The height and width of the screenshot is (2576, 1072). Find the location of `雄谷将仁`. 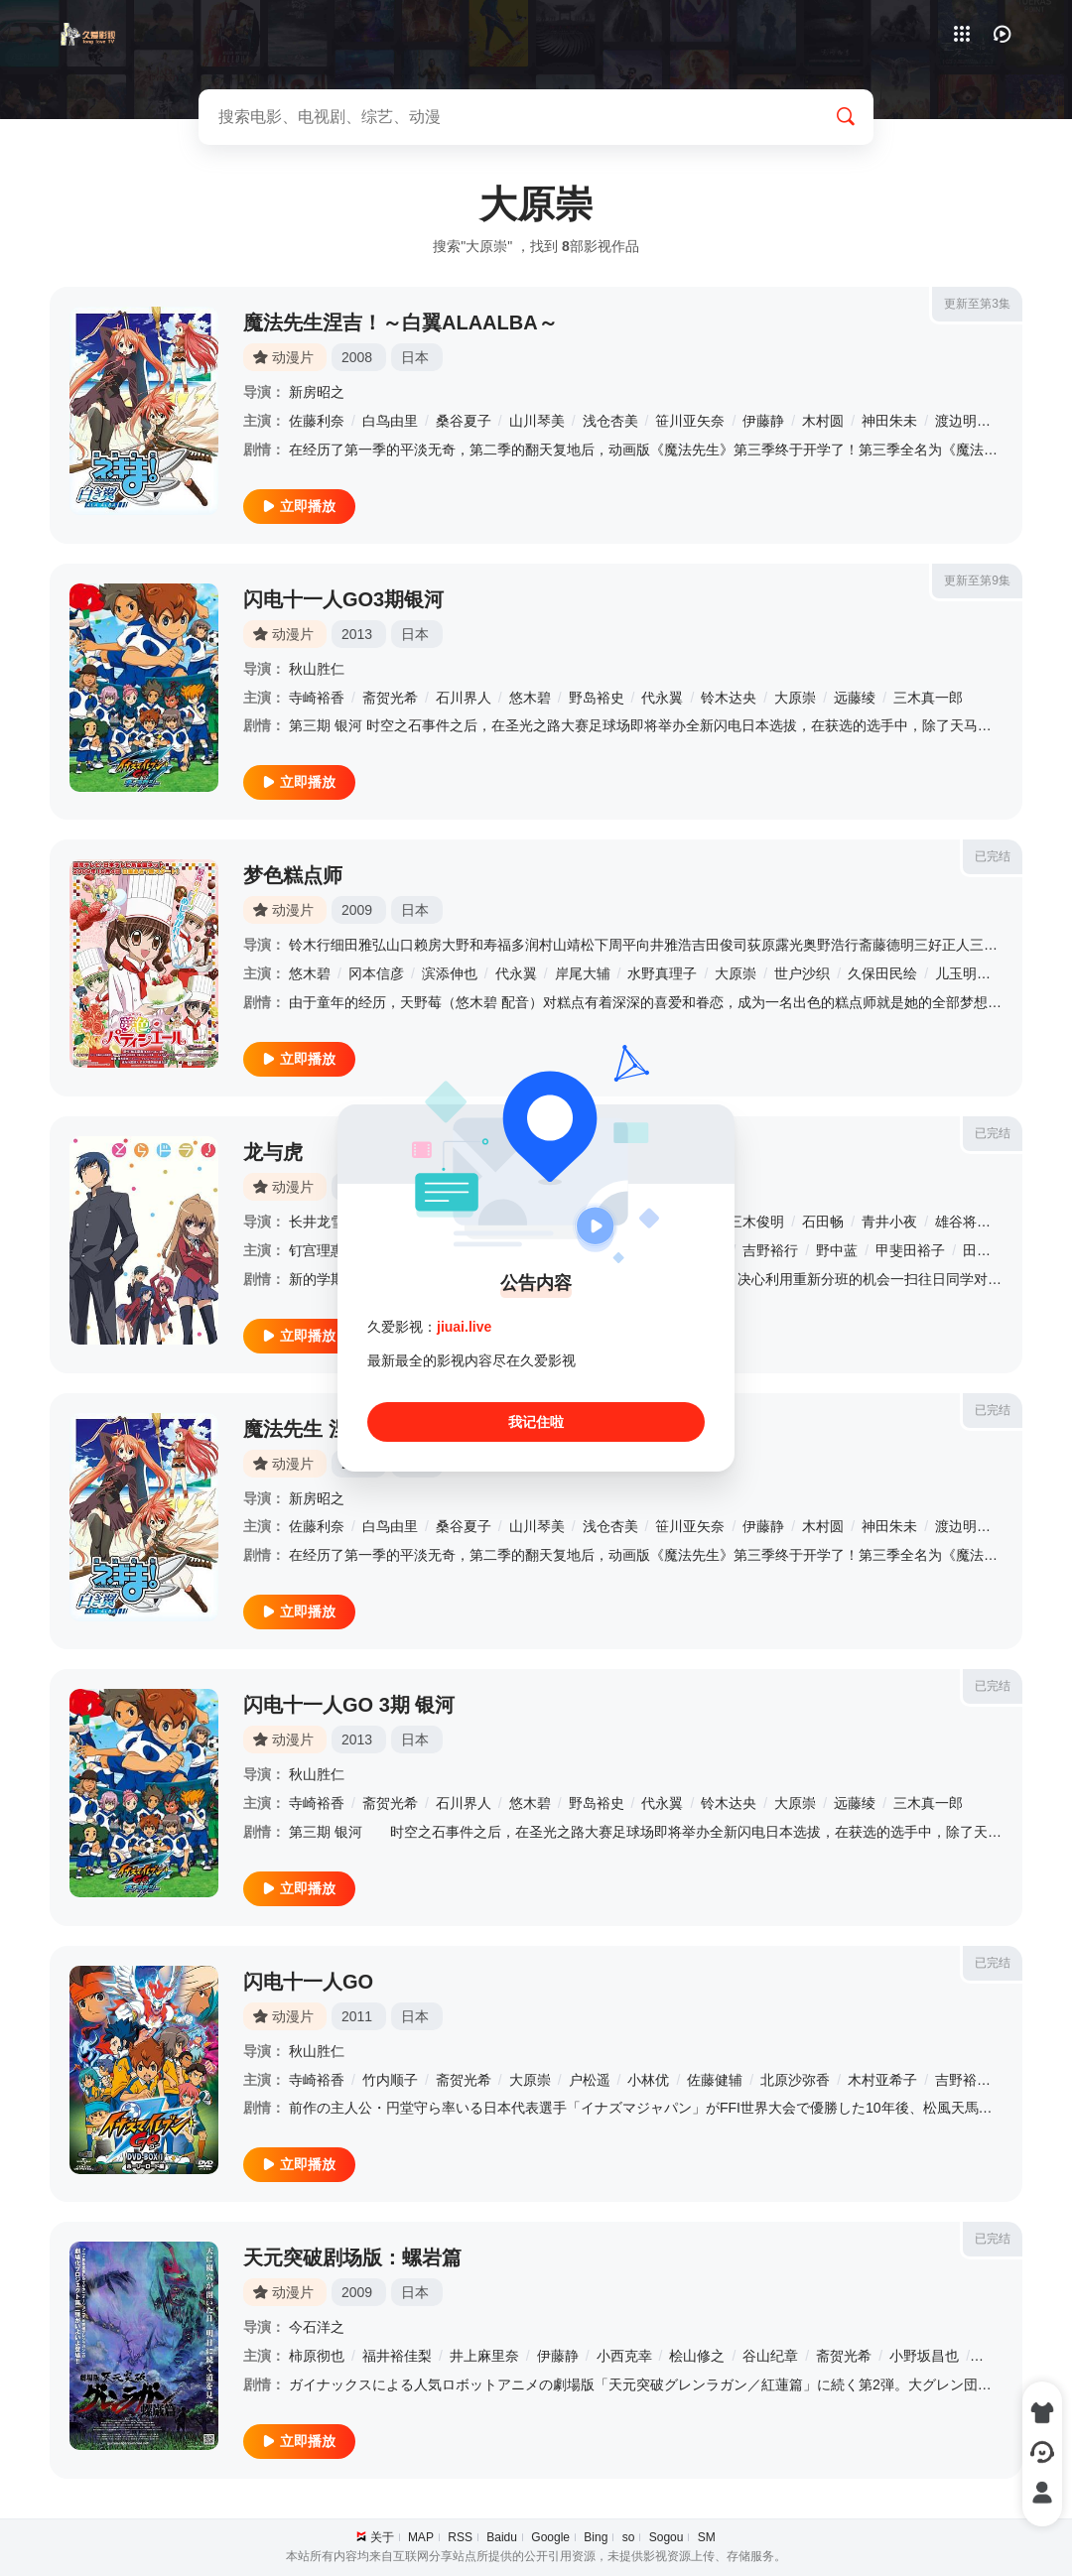

雄谷将仁 is located at coordinates (963, 1221).